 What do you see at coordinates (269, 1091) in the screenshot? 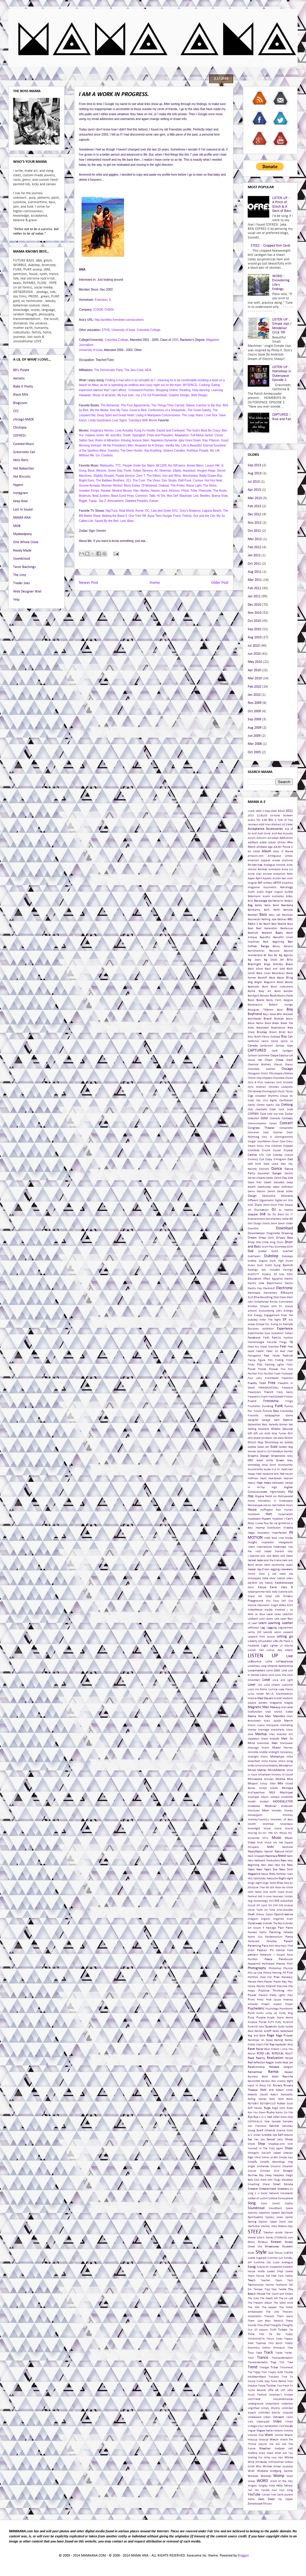
I see `Chronograph` at bounding box center [269, 1091].